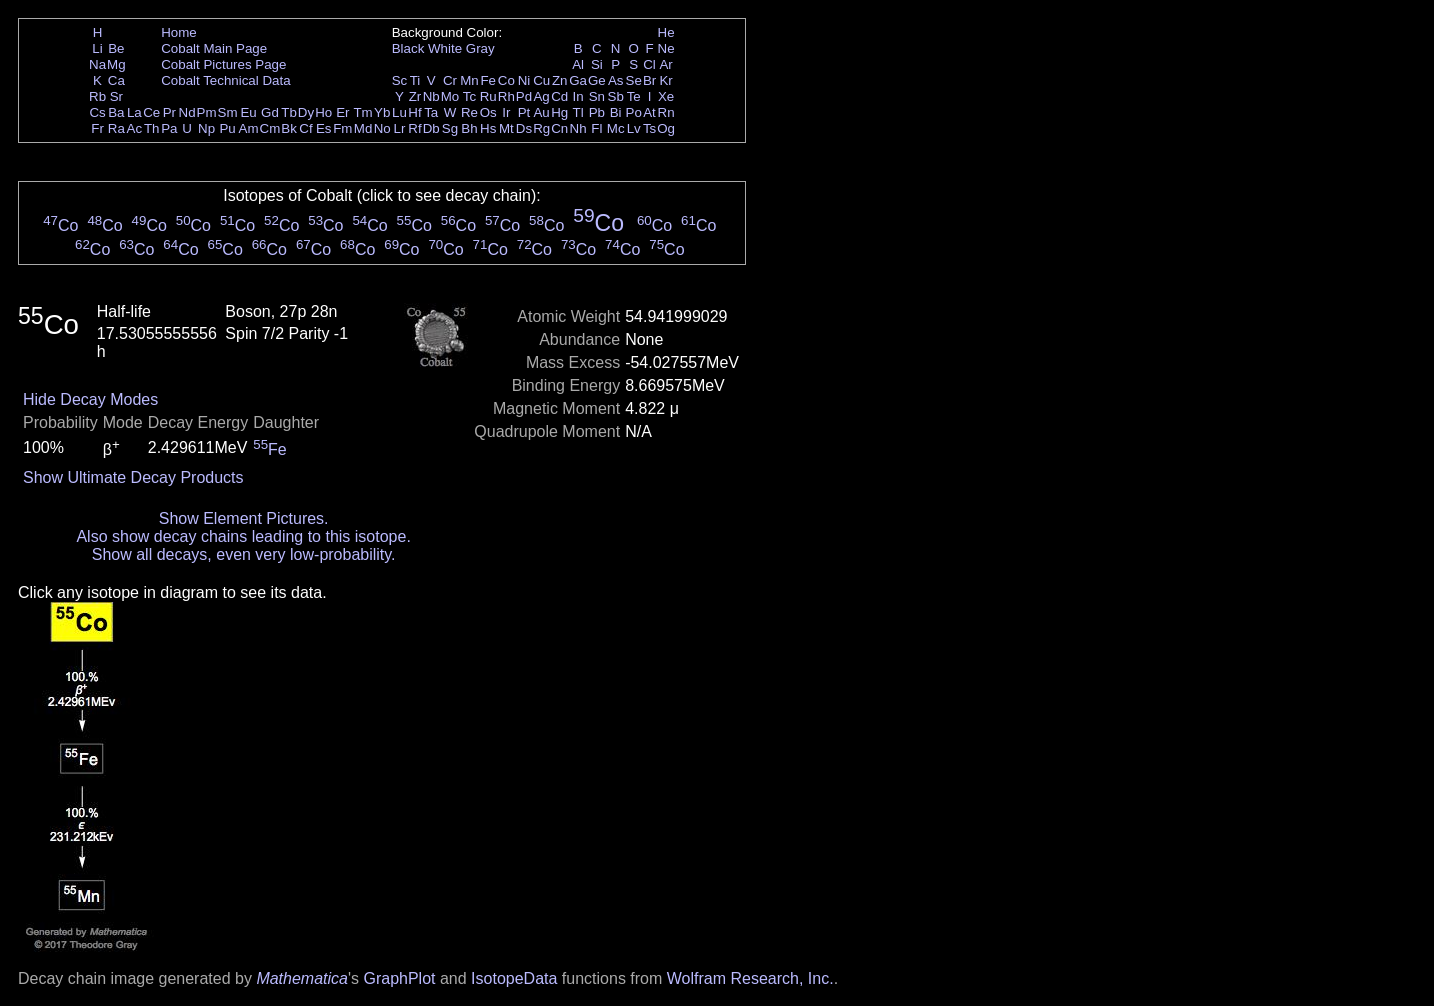  Describe the element at coordinates (488, 128) in the screenshot. I see `Hs` at that location.